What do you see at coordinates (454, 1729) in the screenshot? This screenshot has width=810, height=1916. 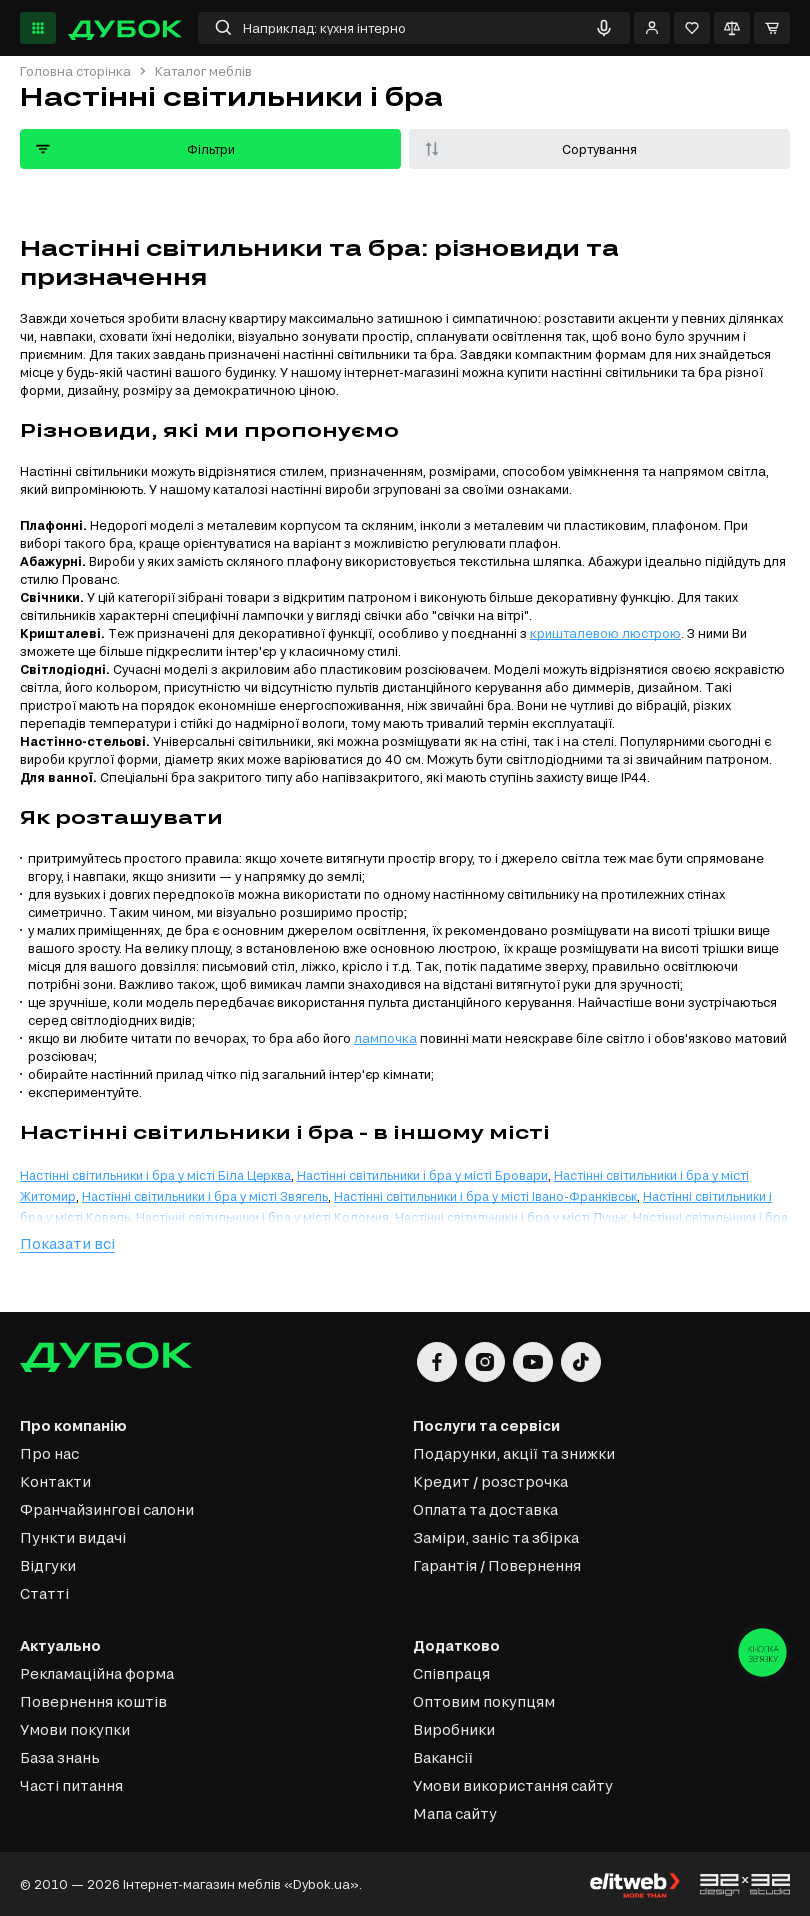 I see `Виробники` at bounding box center [454, 1729].